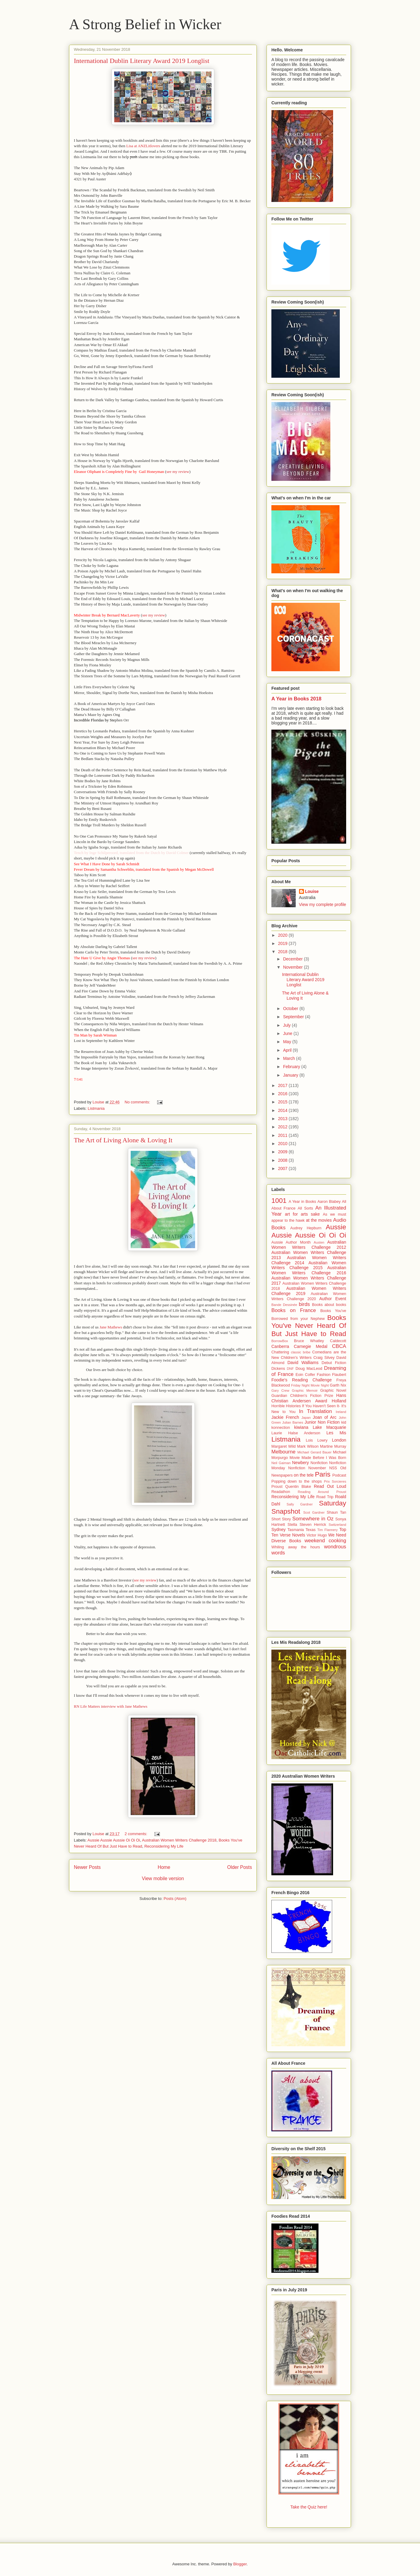 The width and height of the screenshot is (420, 2576). I want to click on Texas, so click(310, 1530).